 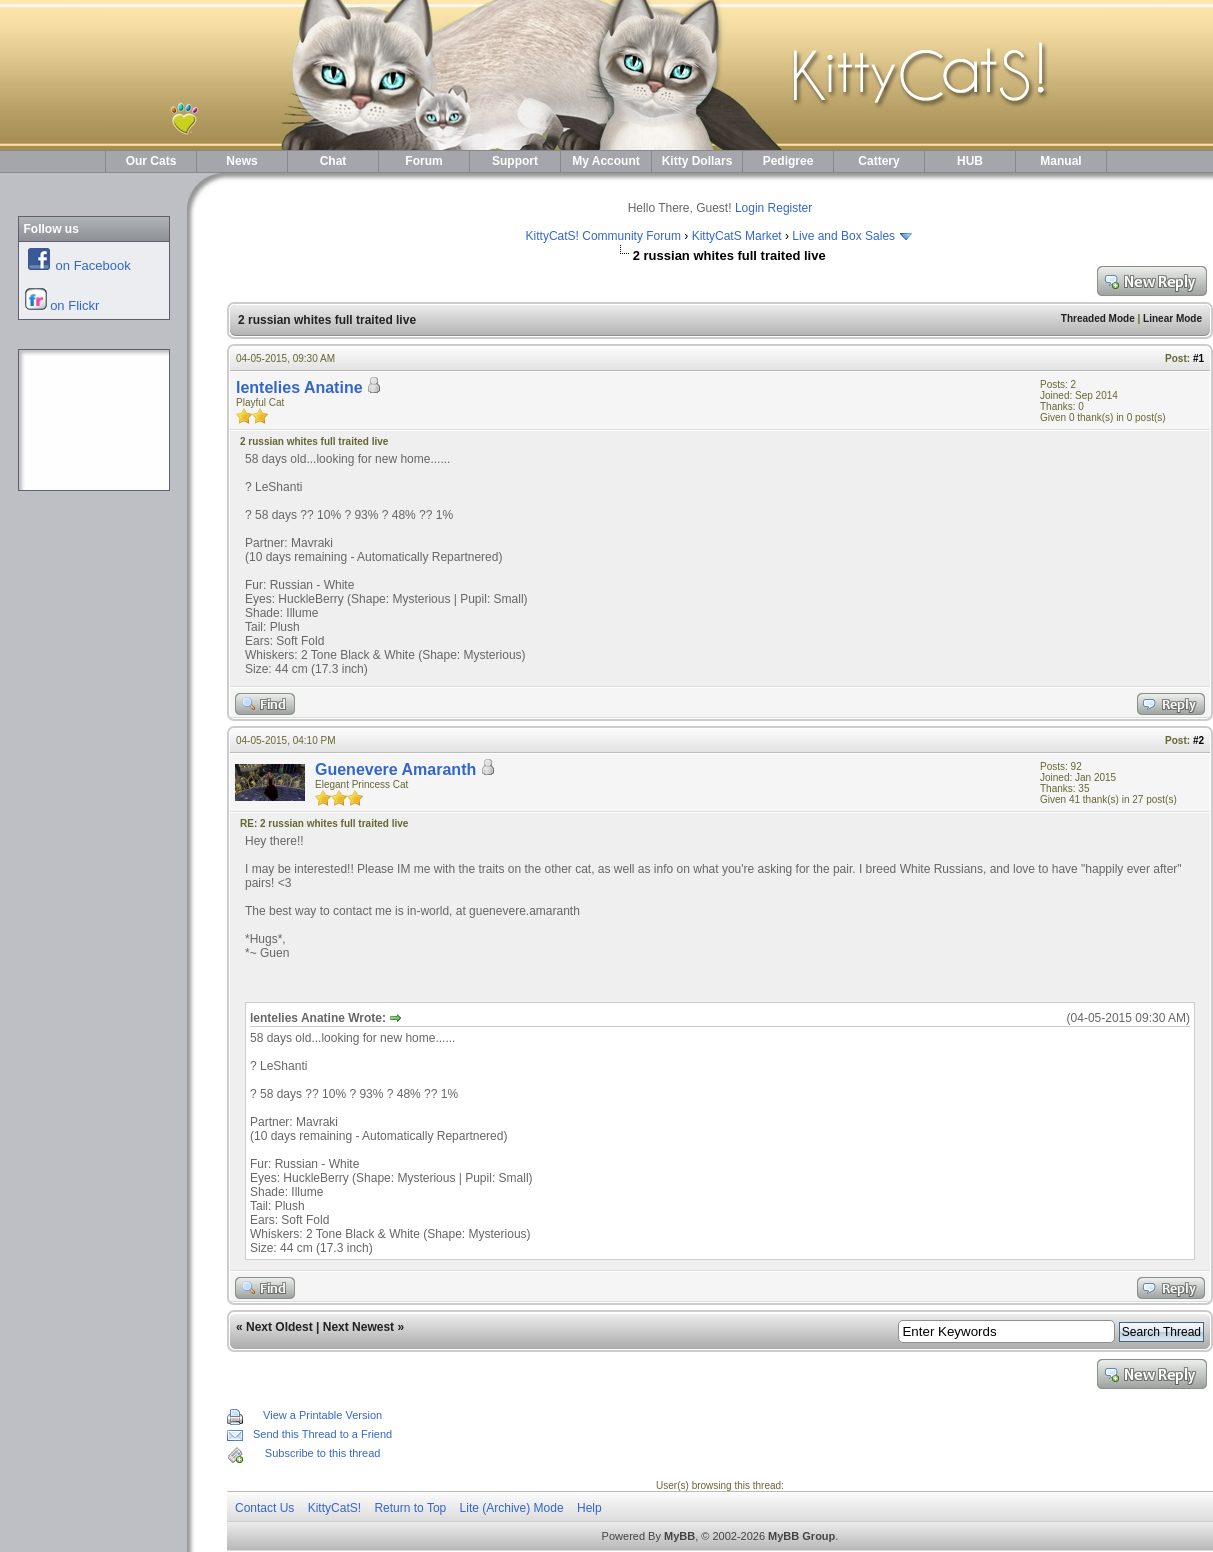 What do you see at coordinates (737, 236) in the screenshot?
I see `KittyCatS Market` at bounding box center [737, 236].